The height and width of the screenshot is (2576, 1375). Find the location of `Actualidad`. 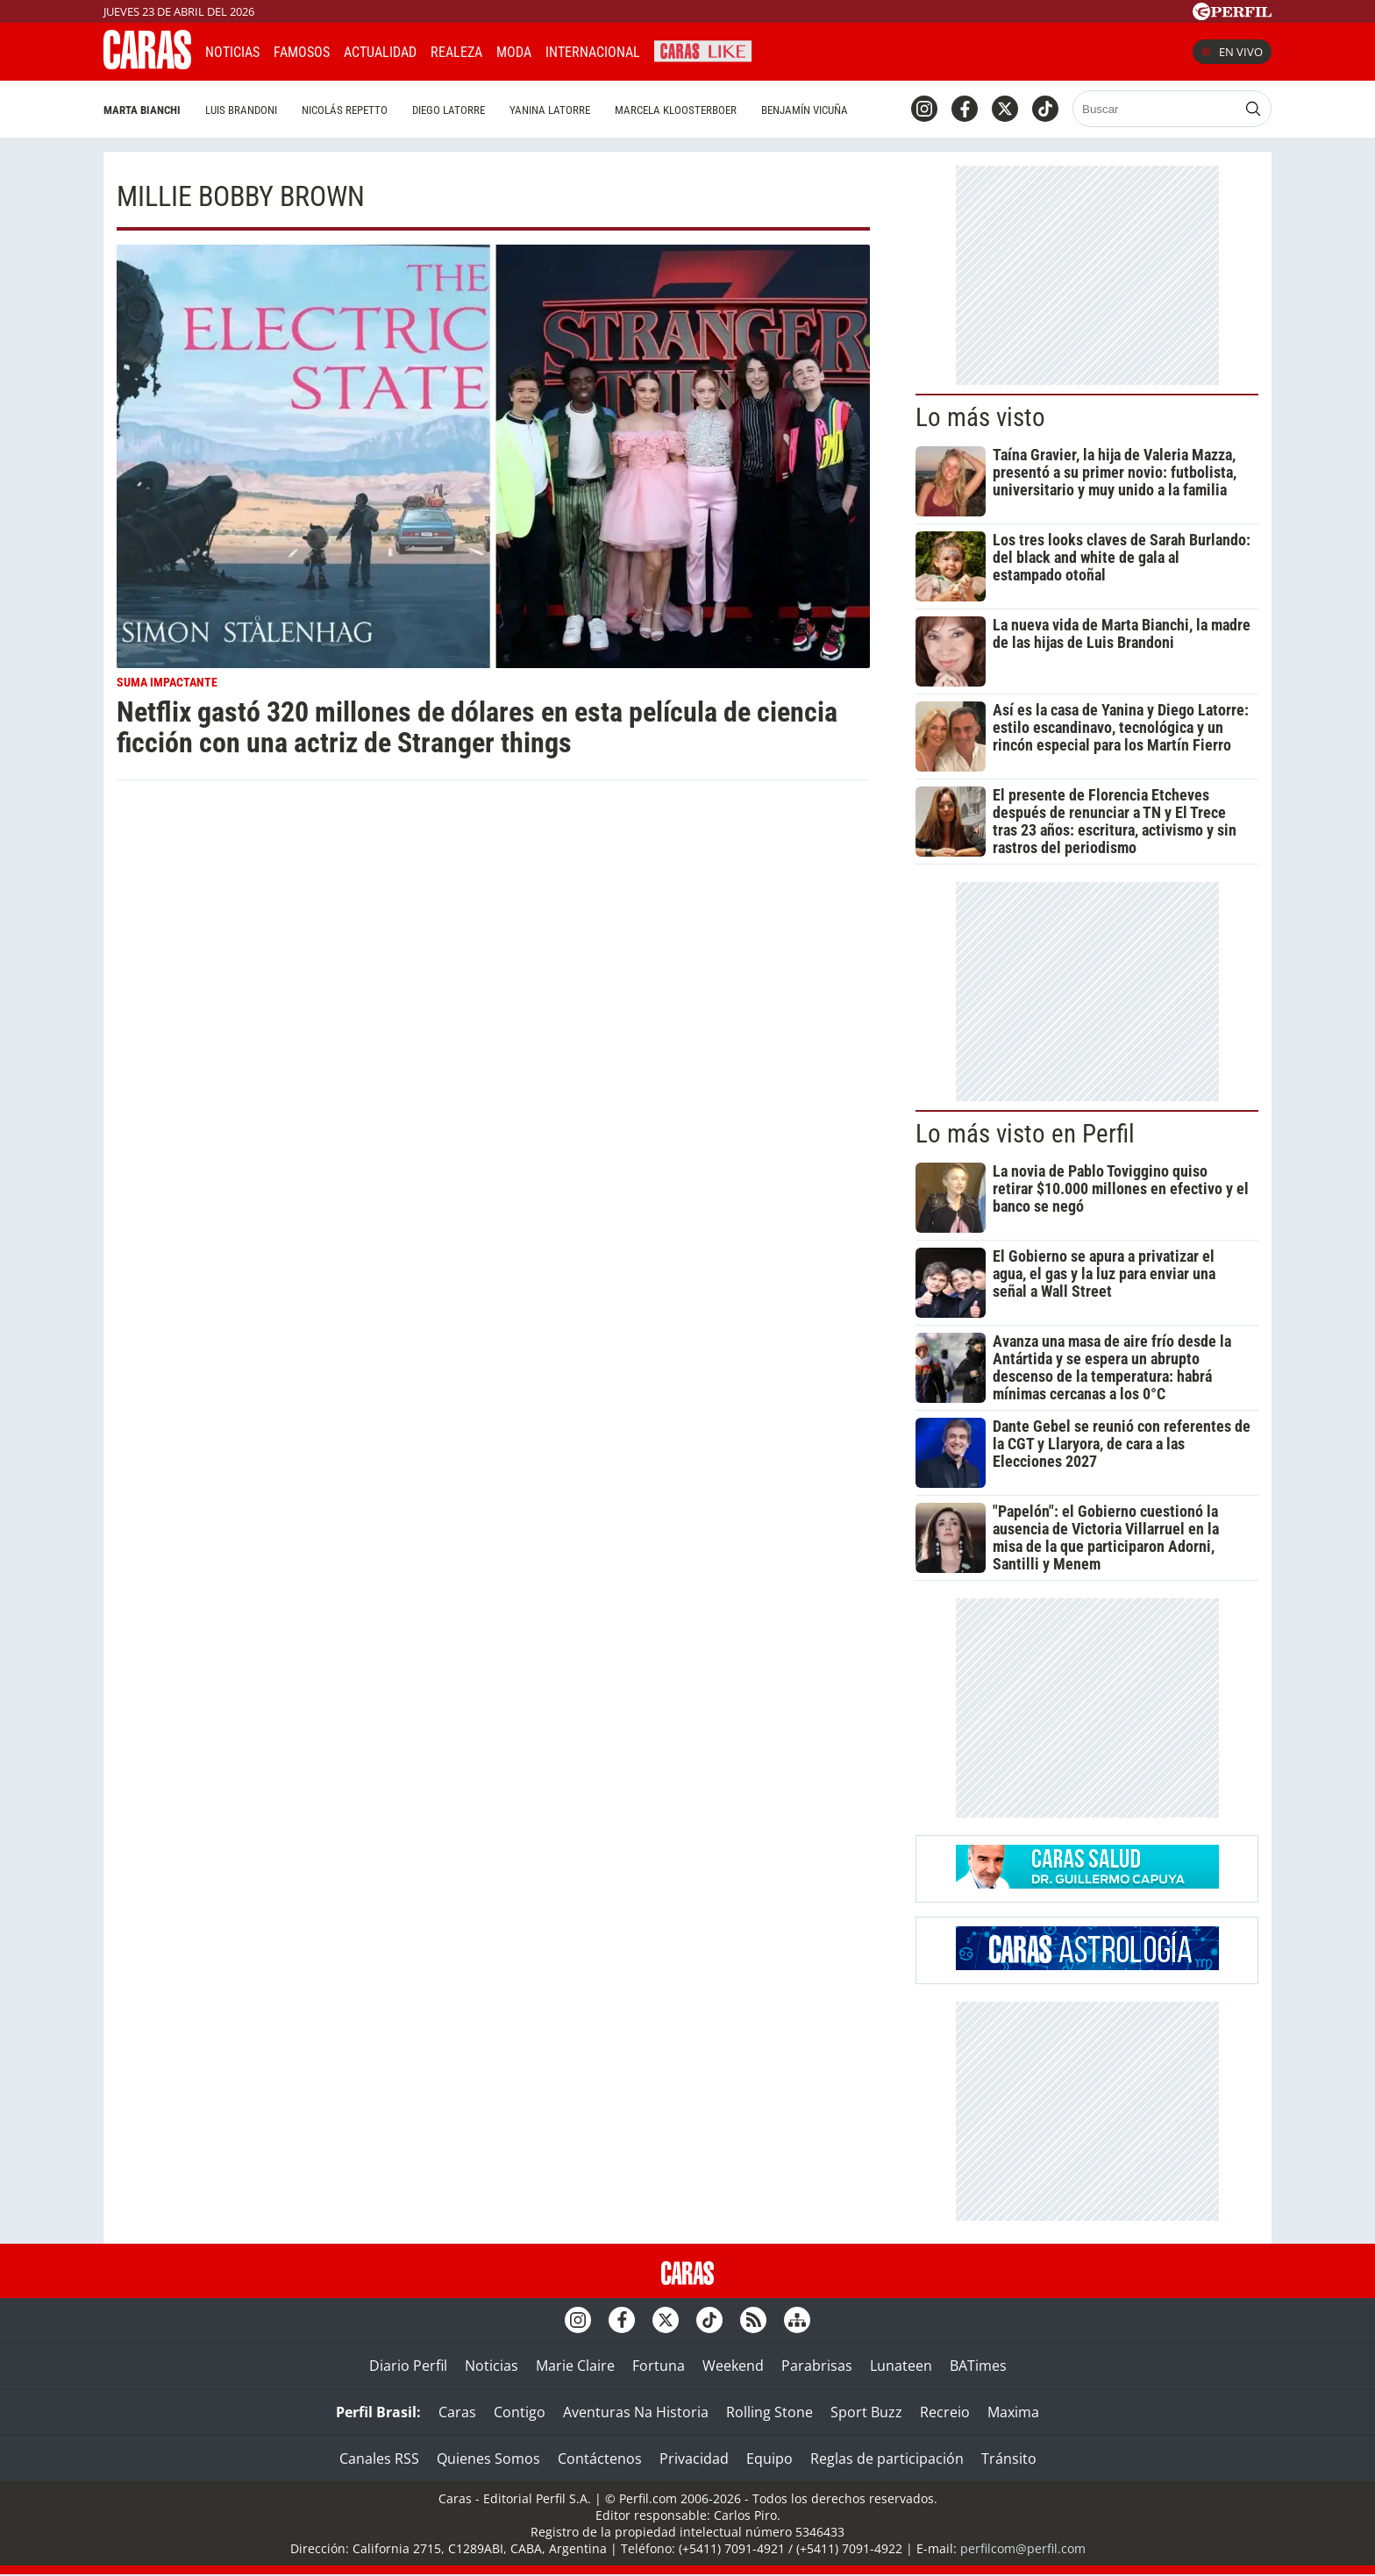

Actualidad is located at coordinates (380, 52).